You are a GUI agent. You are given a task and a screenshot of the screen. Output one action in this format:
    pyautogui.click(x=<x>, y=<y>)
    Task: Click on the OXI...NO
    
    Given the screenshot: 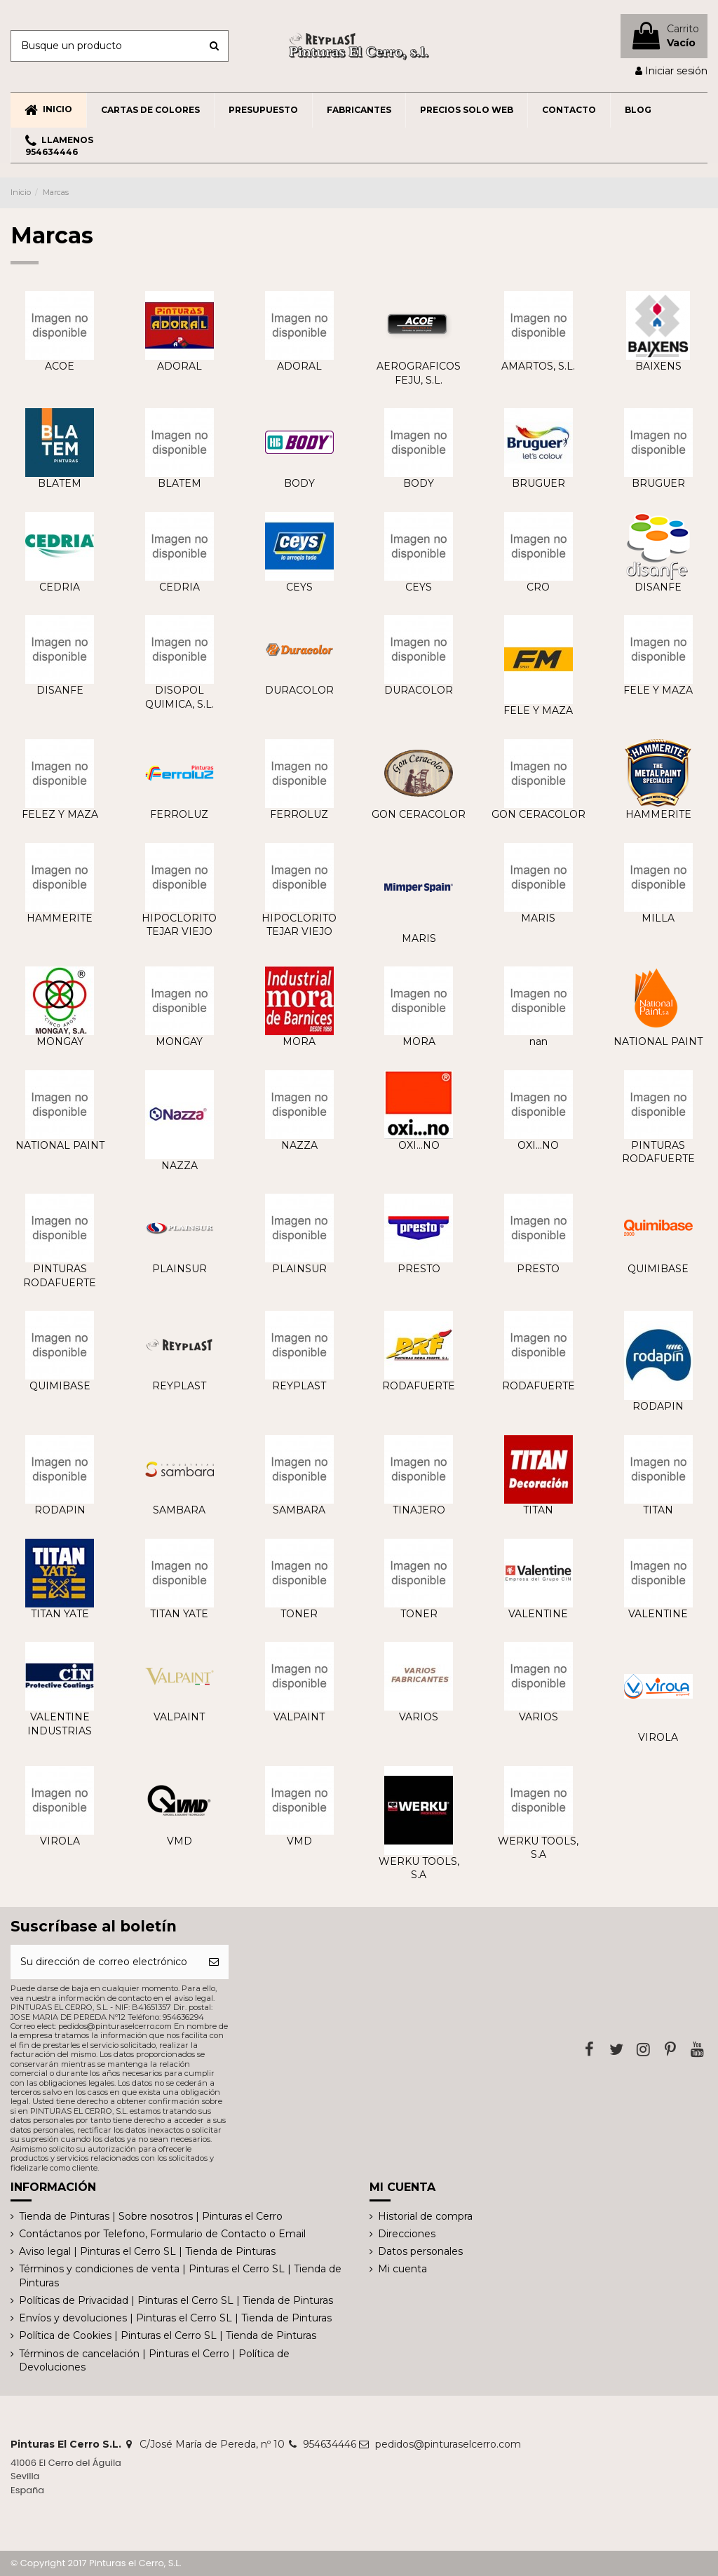 What is the action you would take?
    pyautogui.click(x=419, y=1145)
    